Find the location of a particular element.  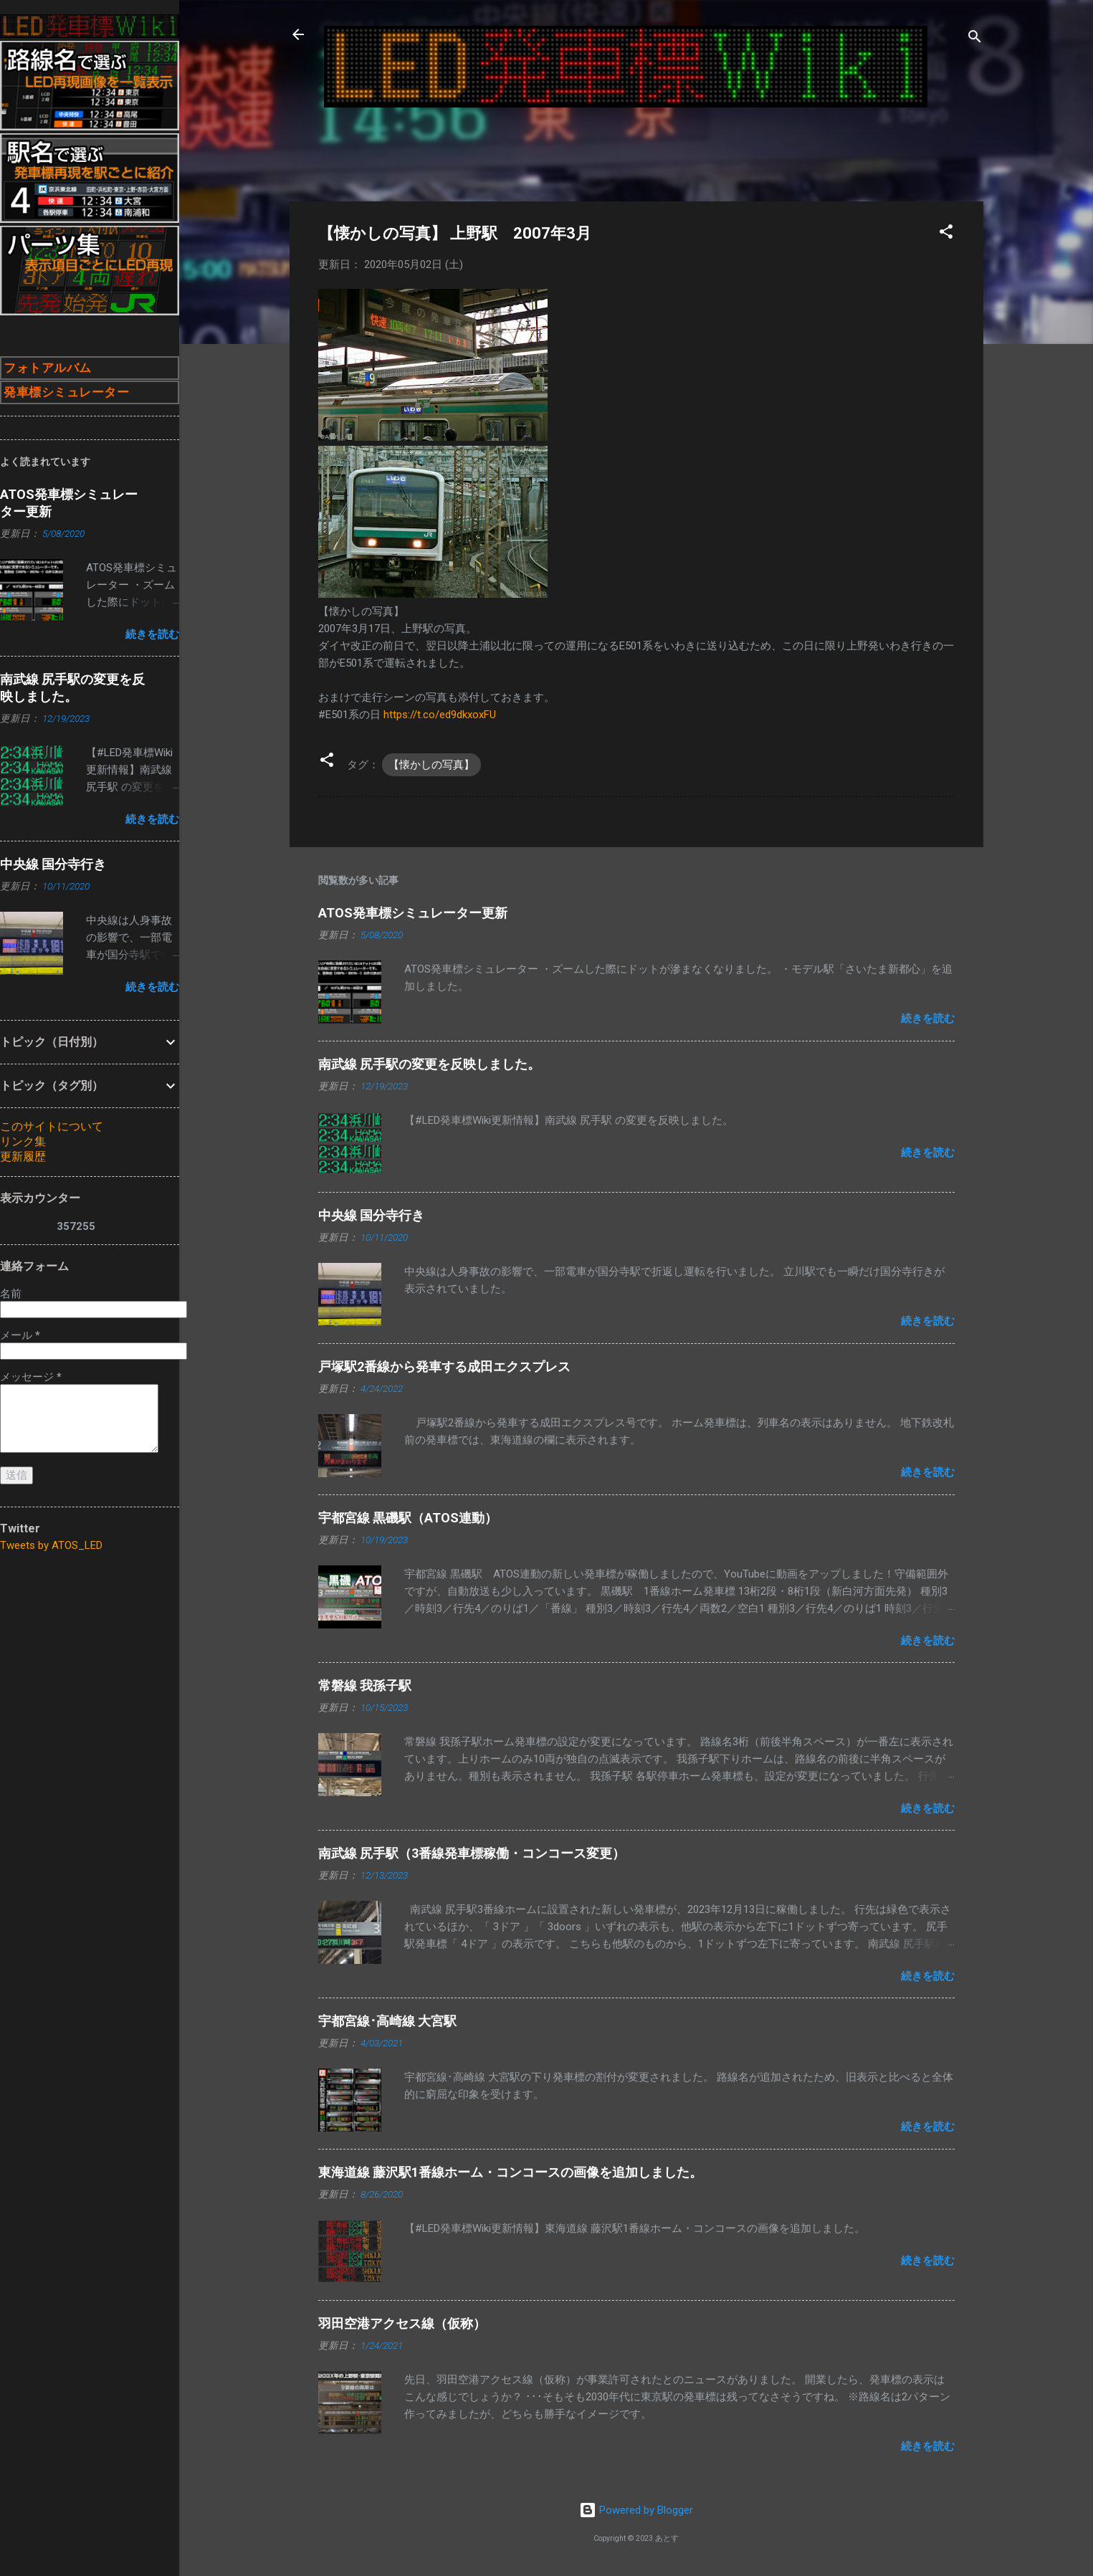

発車標シミュレーター is located at coordinates (66, 392).